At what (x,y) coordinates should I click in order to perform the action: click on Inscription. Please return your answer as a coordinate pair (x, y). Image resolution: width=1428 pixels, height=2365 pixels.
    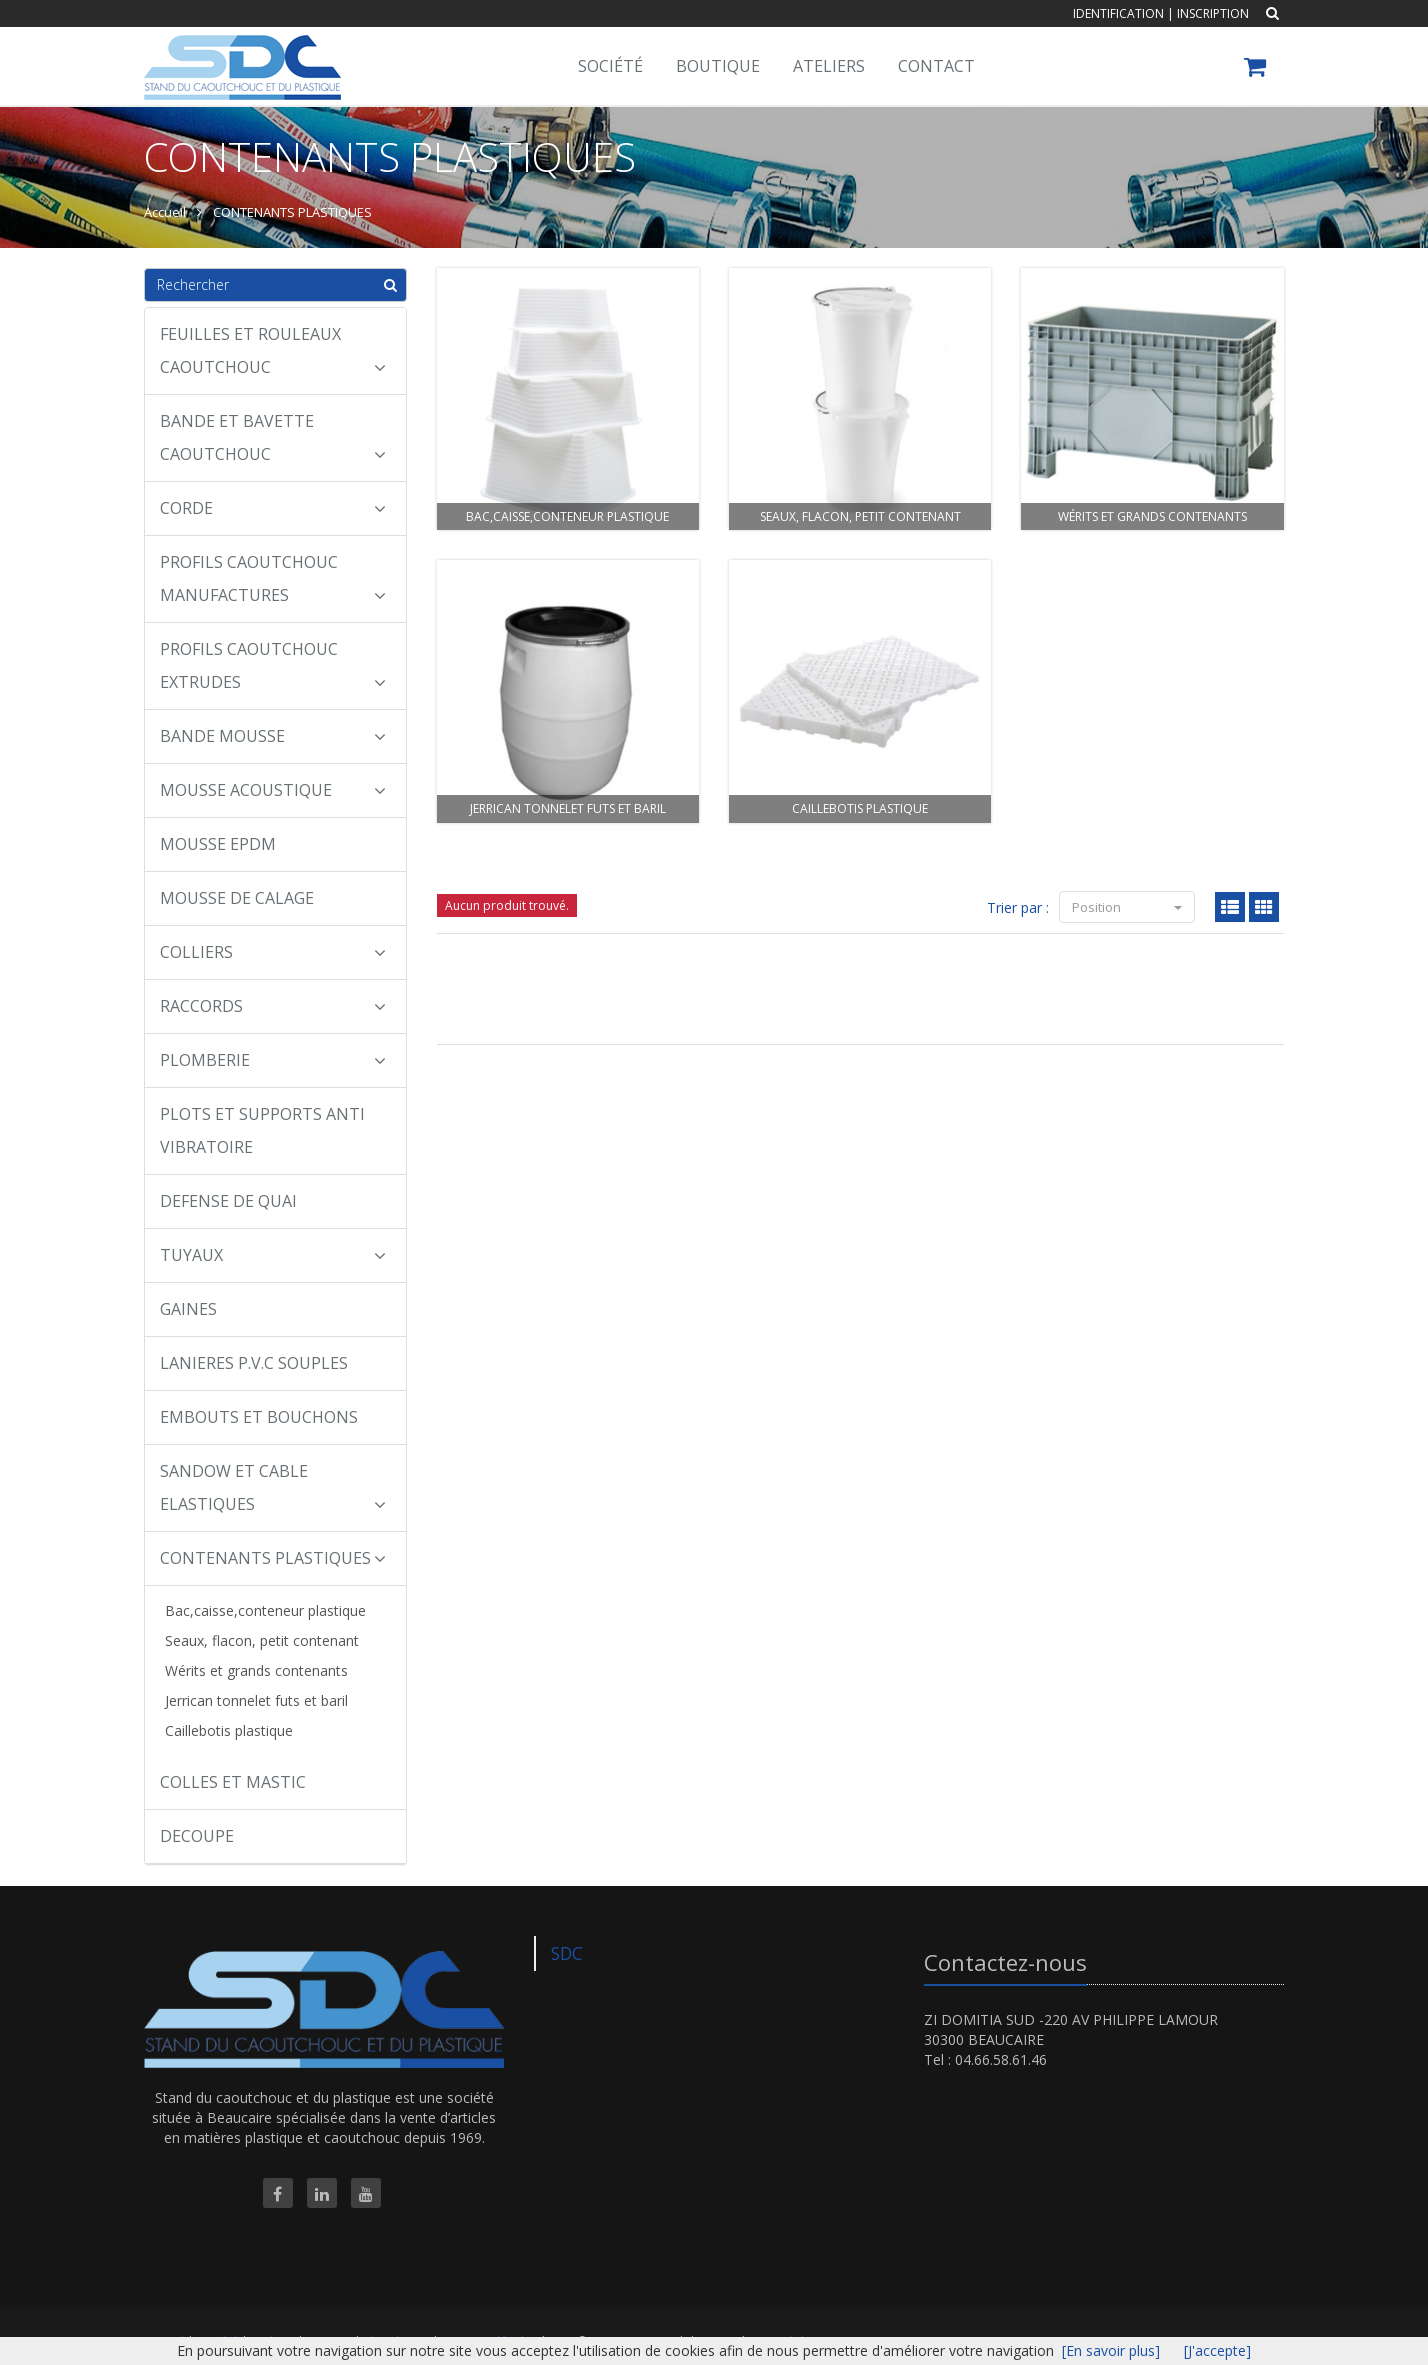
    Looking at the image, I should click on (1213, 13).